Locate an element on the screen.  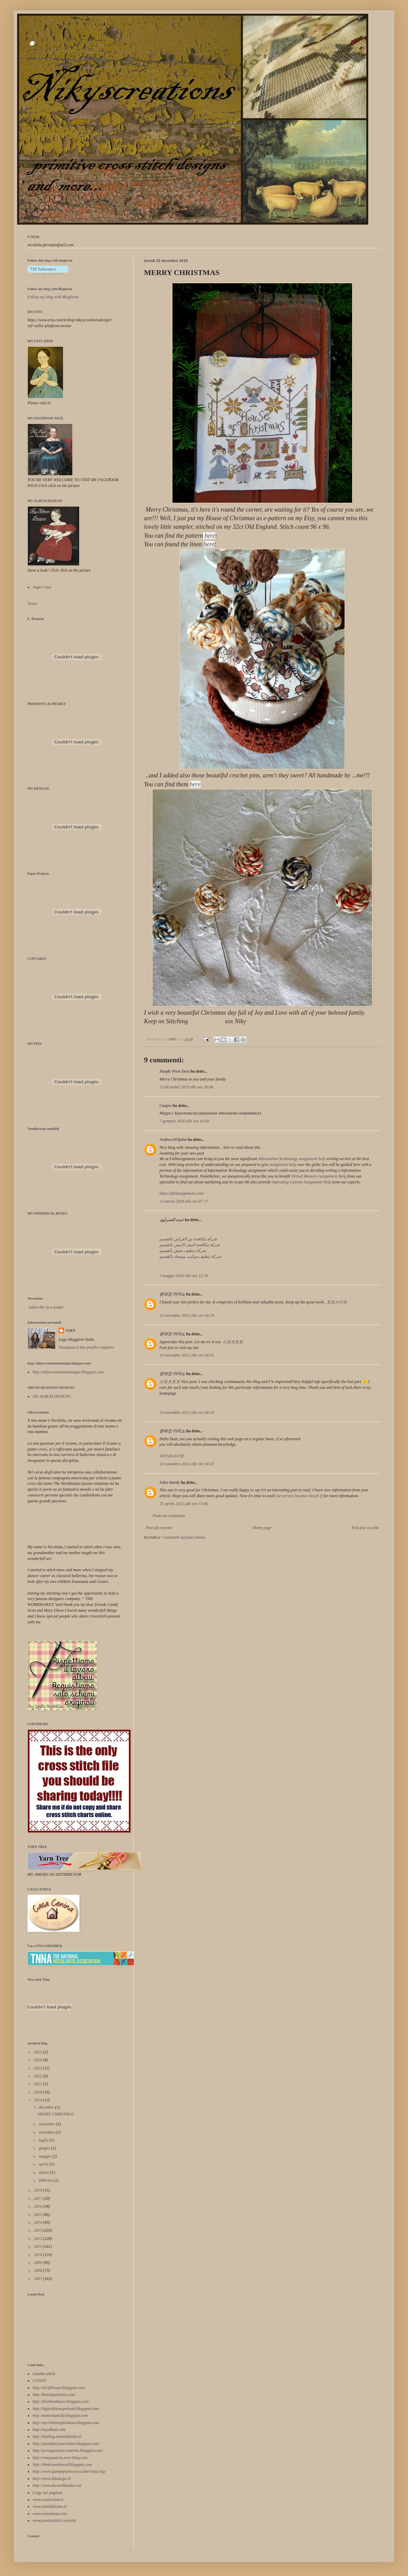
24 novembre 2021 alle ore 04:39 is located at coordinates (186, 1315).